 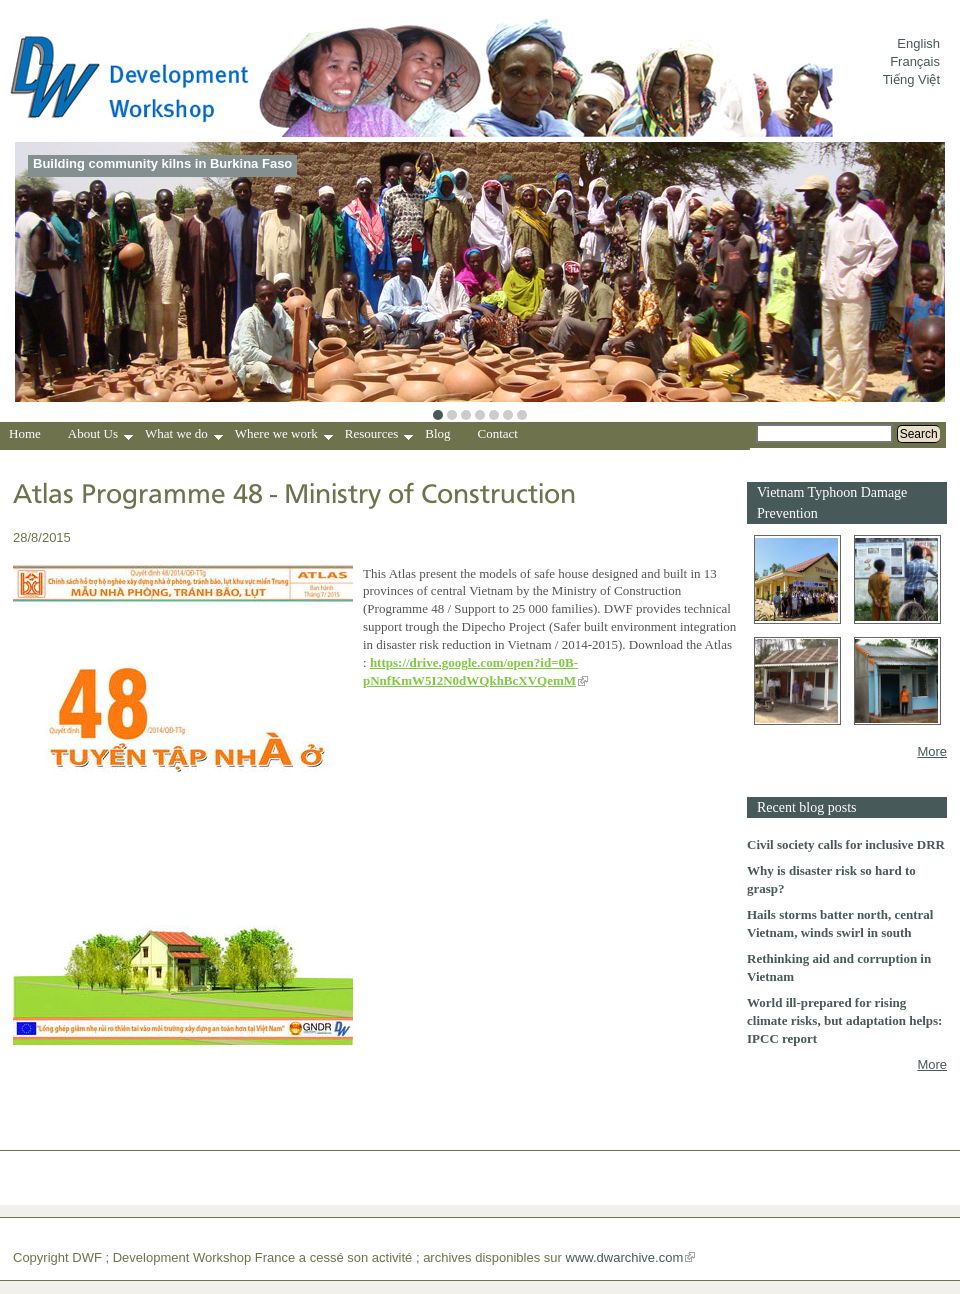 What do you see at coordinates (437, 433) in the screenshot?
I see `Blog` at bounding box center [437, 433].